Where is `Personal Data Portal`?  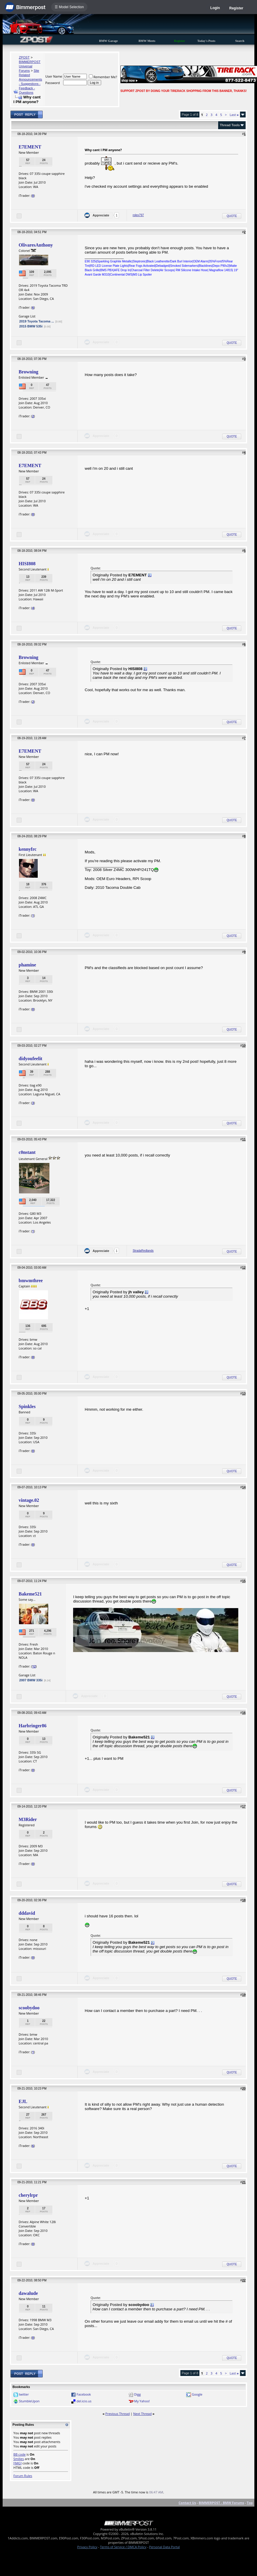
Personal Data Portal is located at coordinates (164, 2547).